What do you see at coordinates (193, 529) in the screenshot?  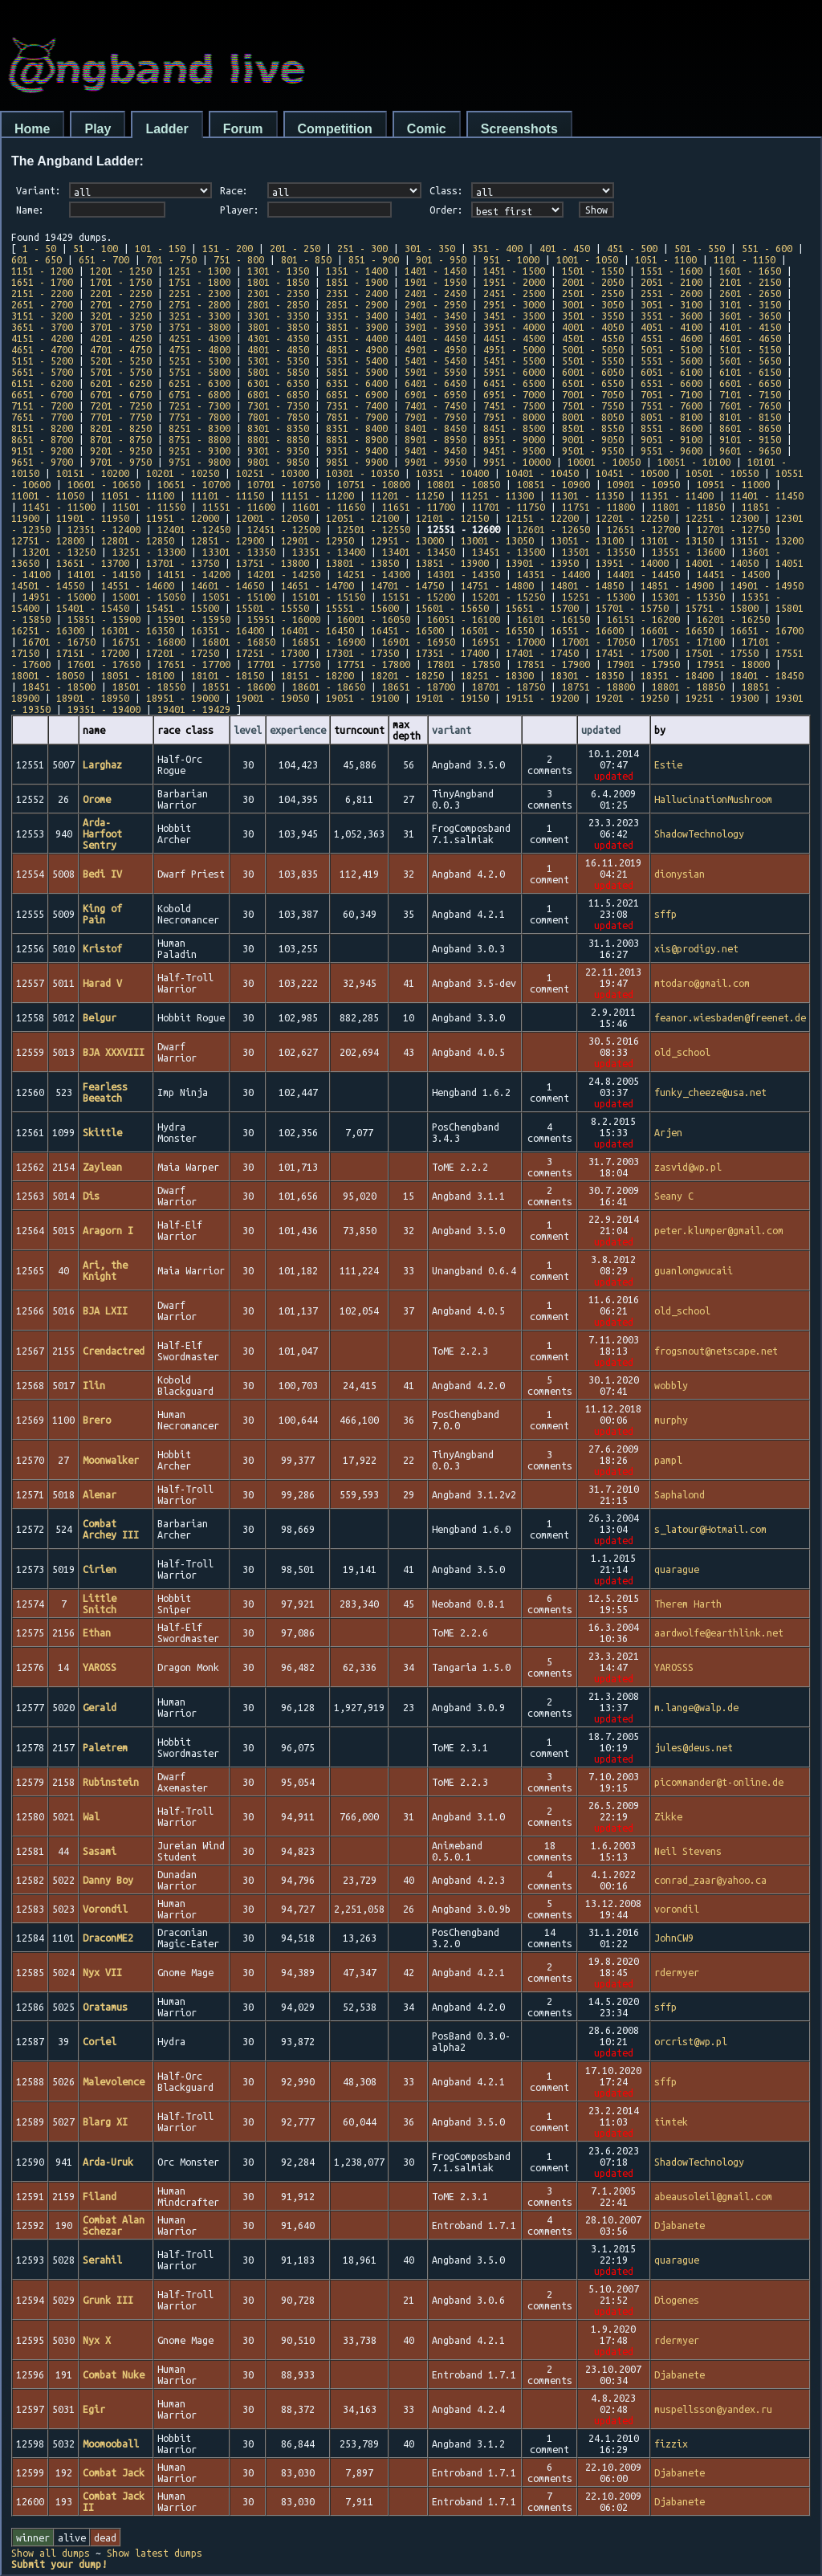 I see `12401 - 12450` at bounding box center [193, 529].